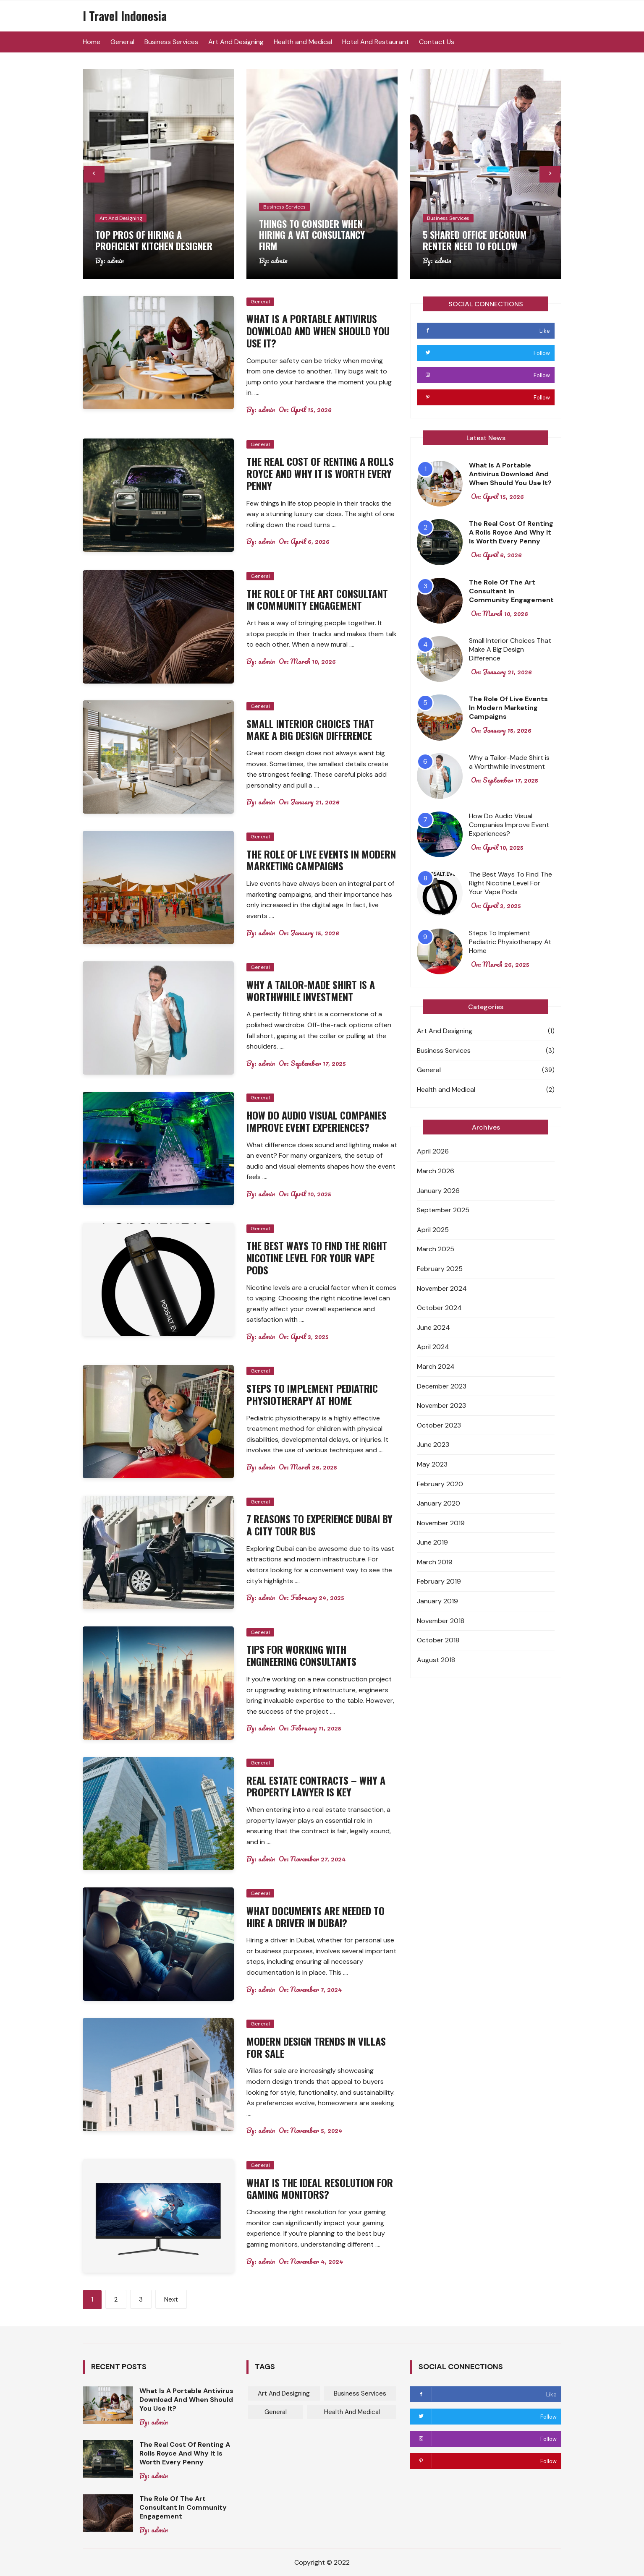 This screenshot has width=644, height=2576. What do you see at coordinates (316, 2047) in the screenshot?
I see `Modern Design Trends In Villas For Sale` at bounding box center [316, 2047].